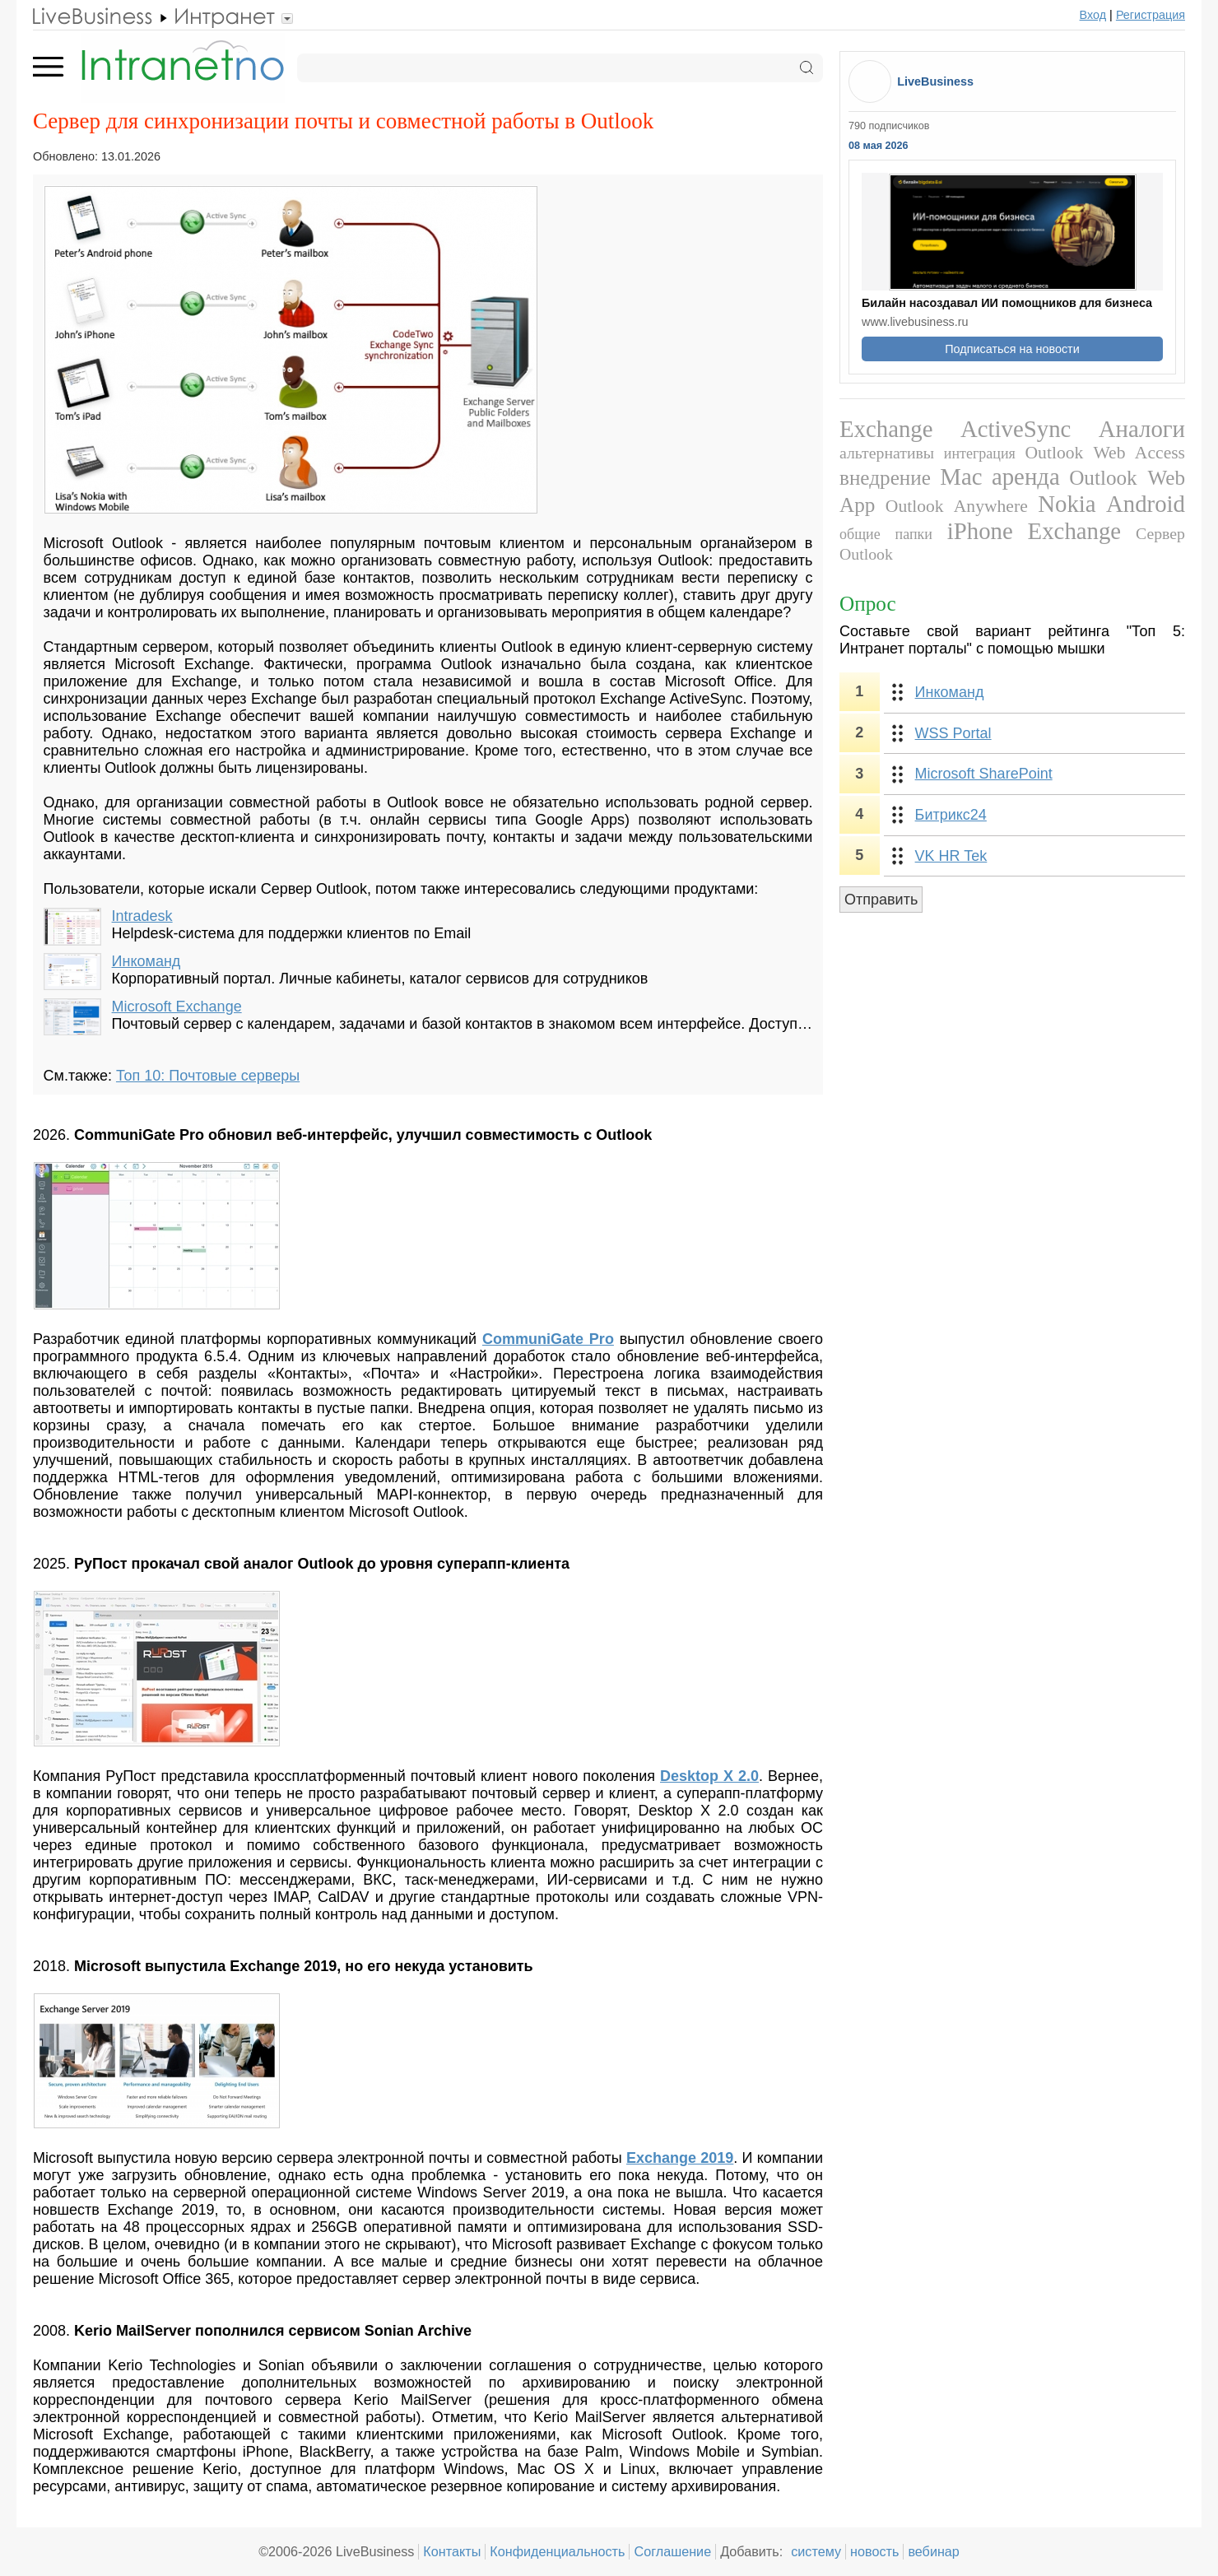 The height and width of the screenshot is (2576, 1218). Describe the element at coordinates (874, 2551) in the screenshot. I see `новость` at that location.